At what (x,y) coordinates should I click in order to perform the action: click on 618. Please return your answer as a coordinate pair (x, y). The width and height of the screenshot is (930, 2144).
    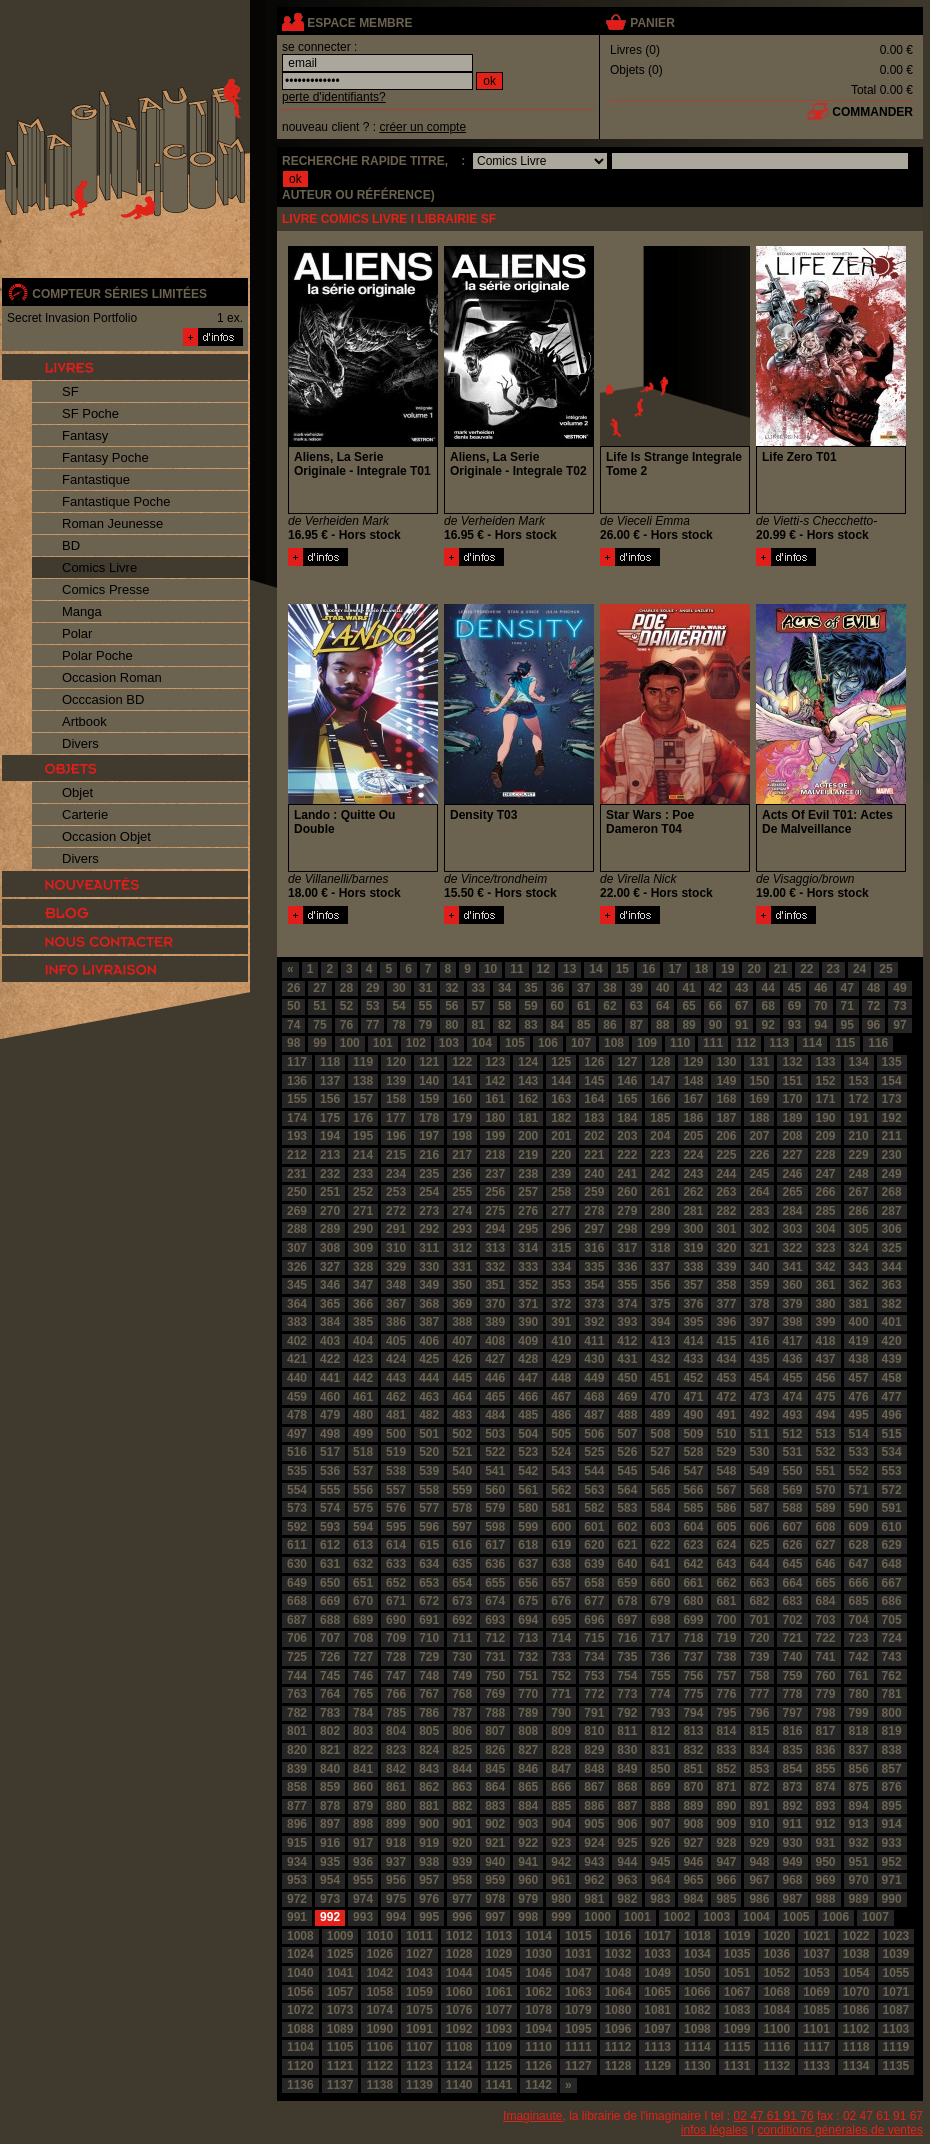
    Looking at the image, I should click on (528, 1545).